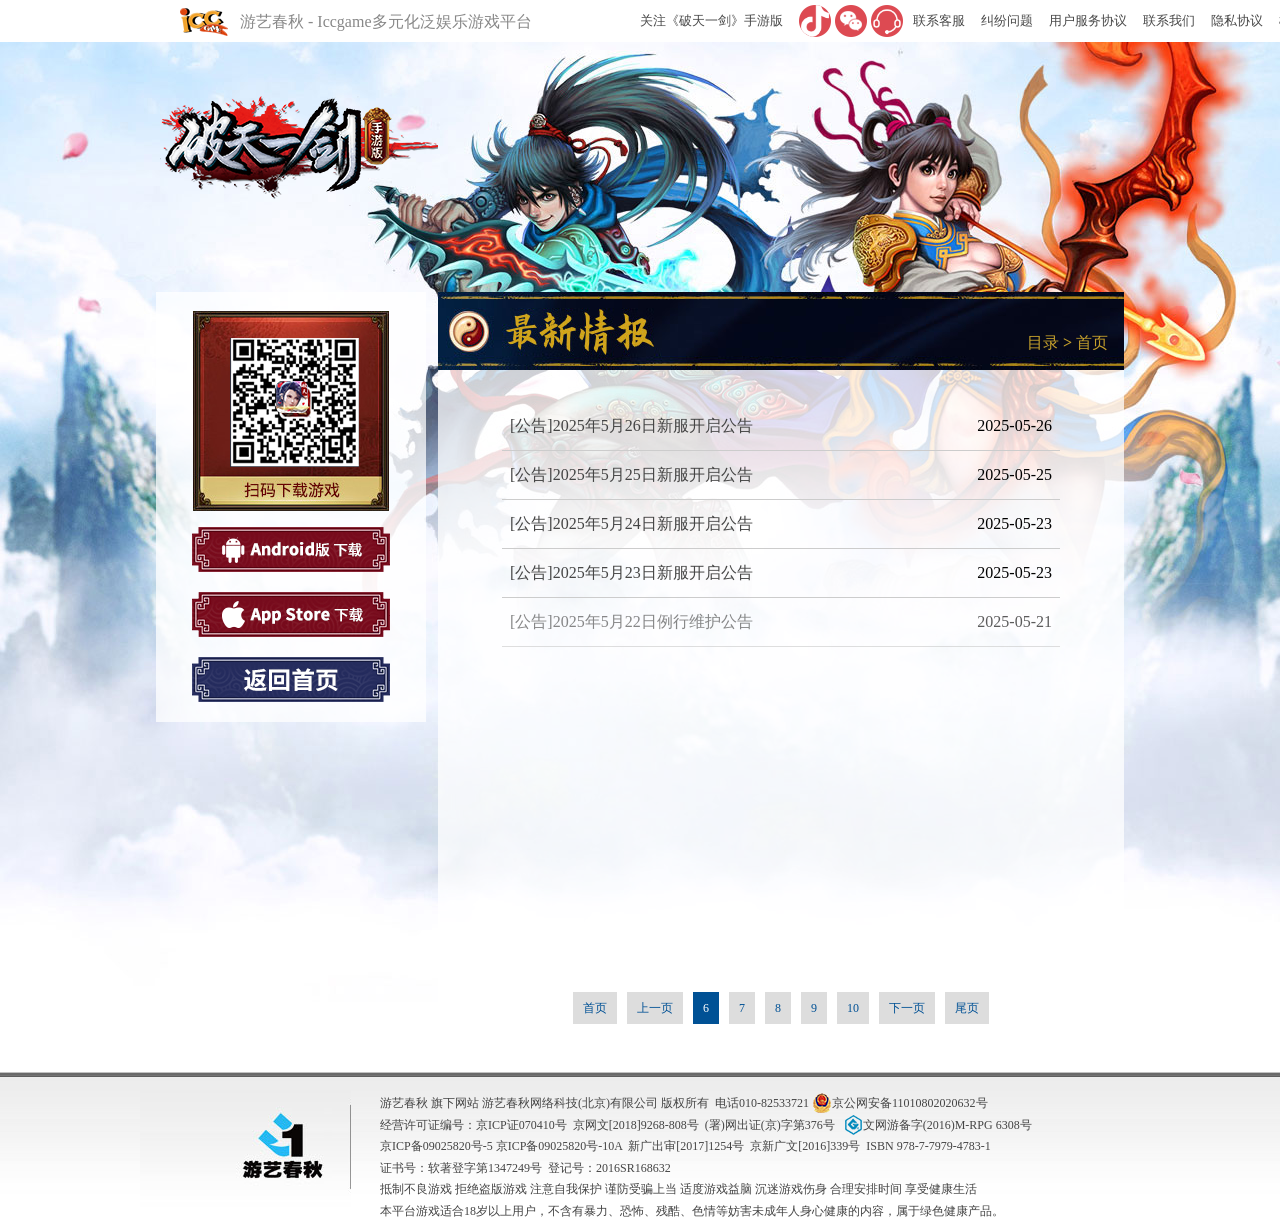  What do you see at coordinates (967, 1008) in the screenshot?
I see `尾页` at bounding box center [967, 1008].